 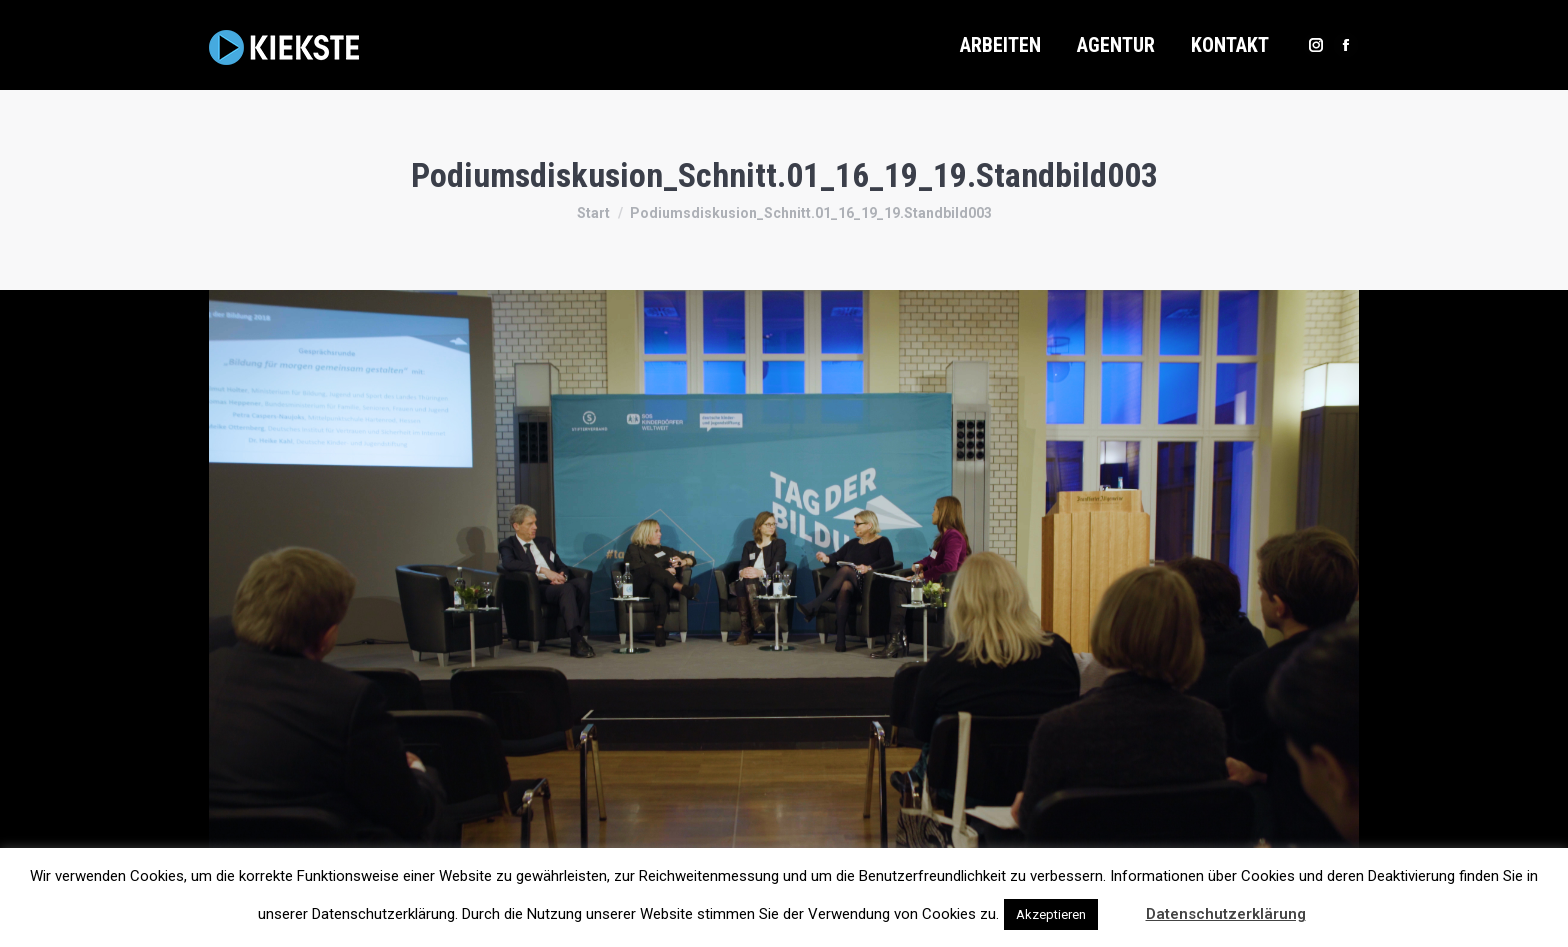 What do you see at coordinates (1226, 914) in the screenshot?
I see `Datenschutzerklärung` at bounding box center [1226, 914].